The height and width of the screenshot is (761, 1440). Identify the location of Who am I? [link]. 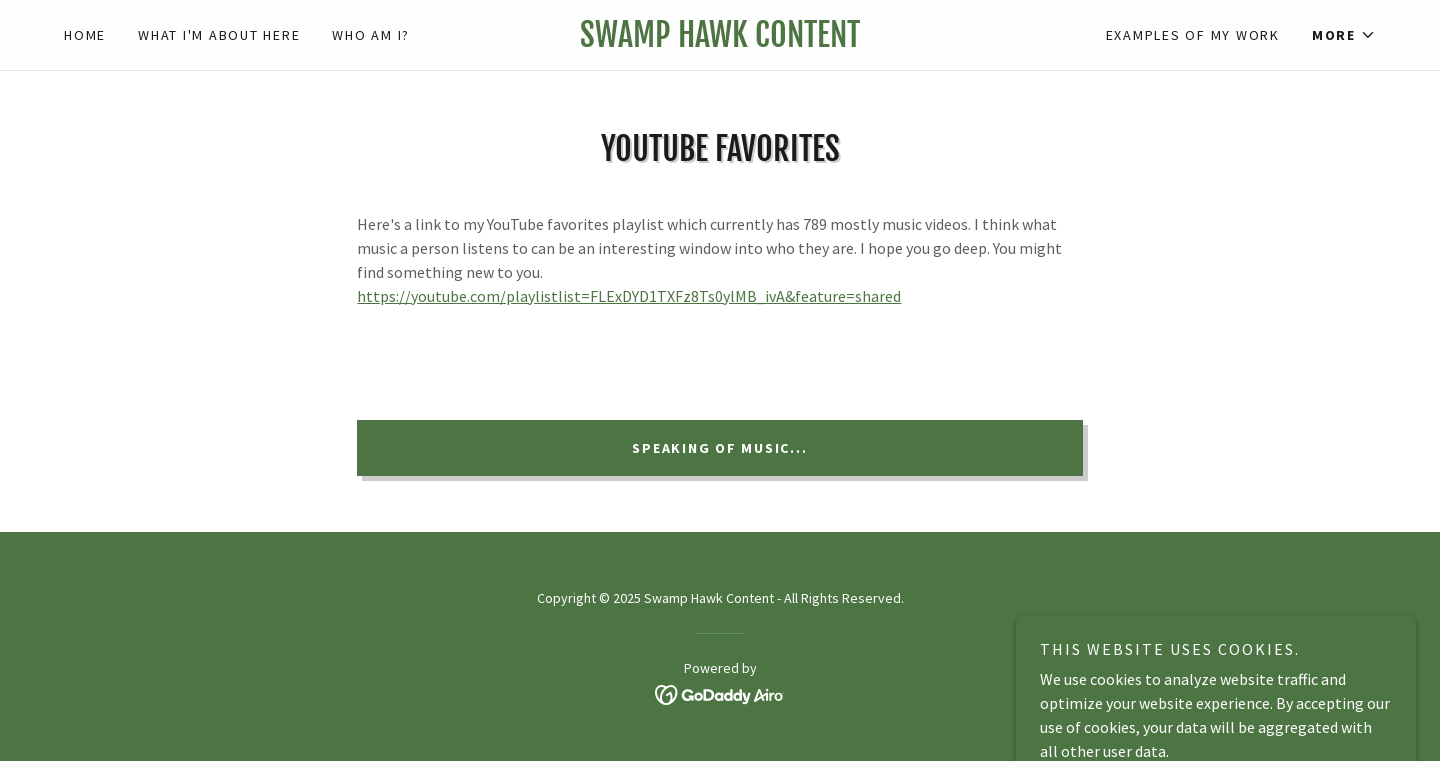
(371, 35).